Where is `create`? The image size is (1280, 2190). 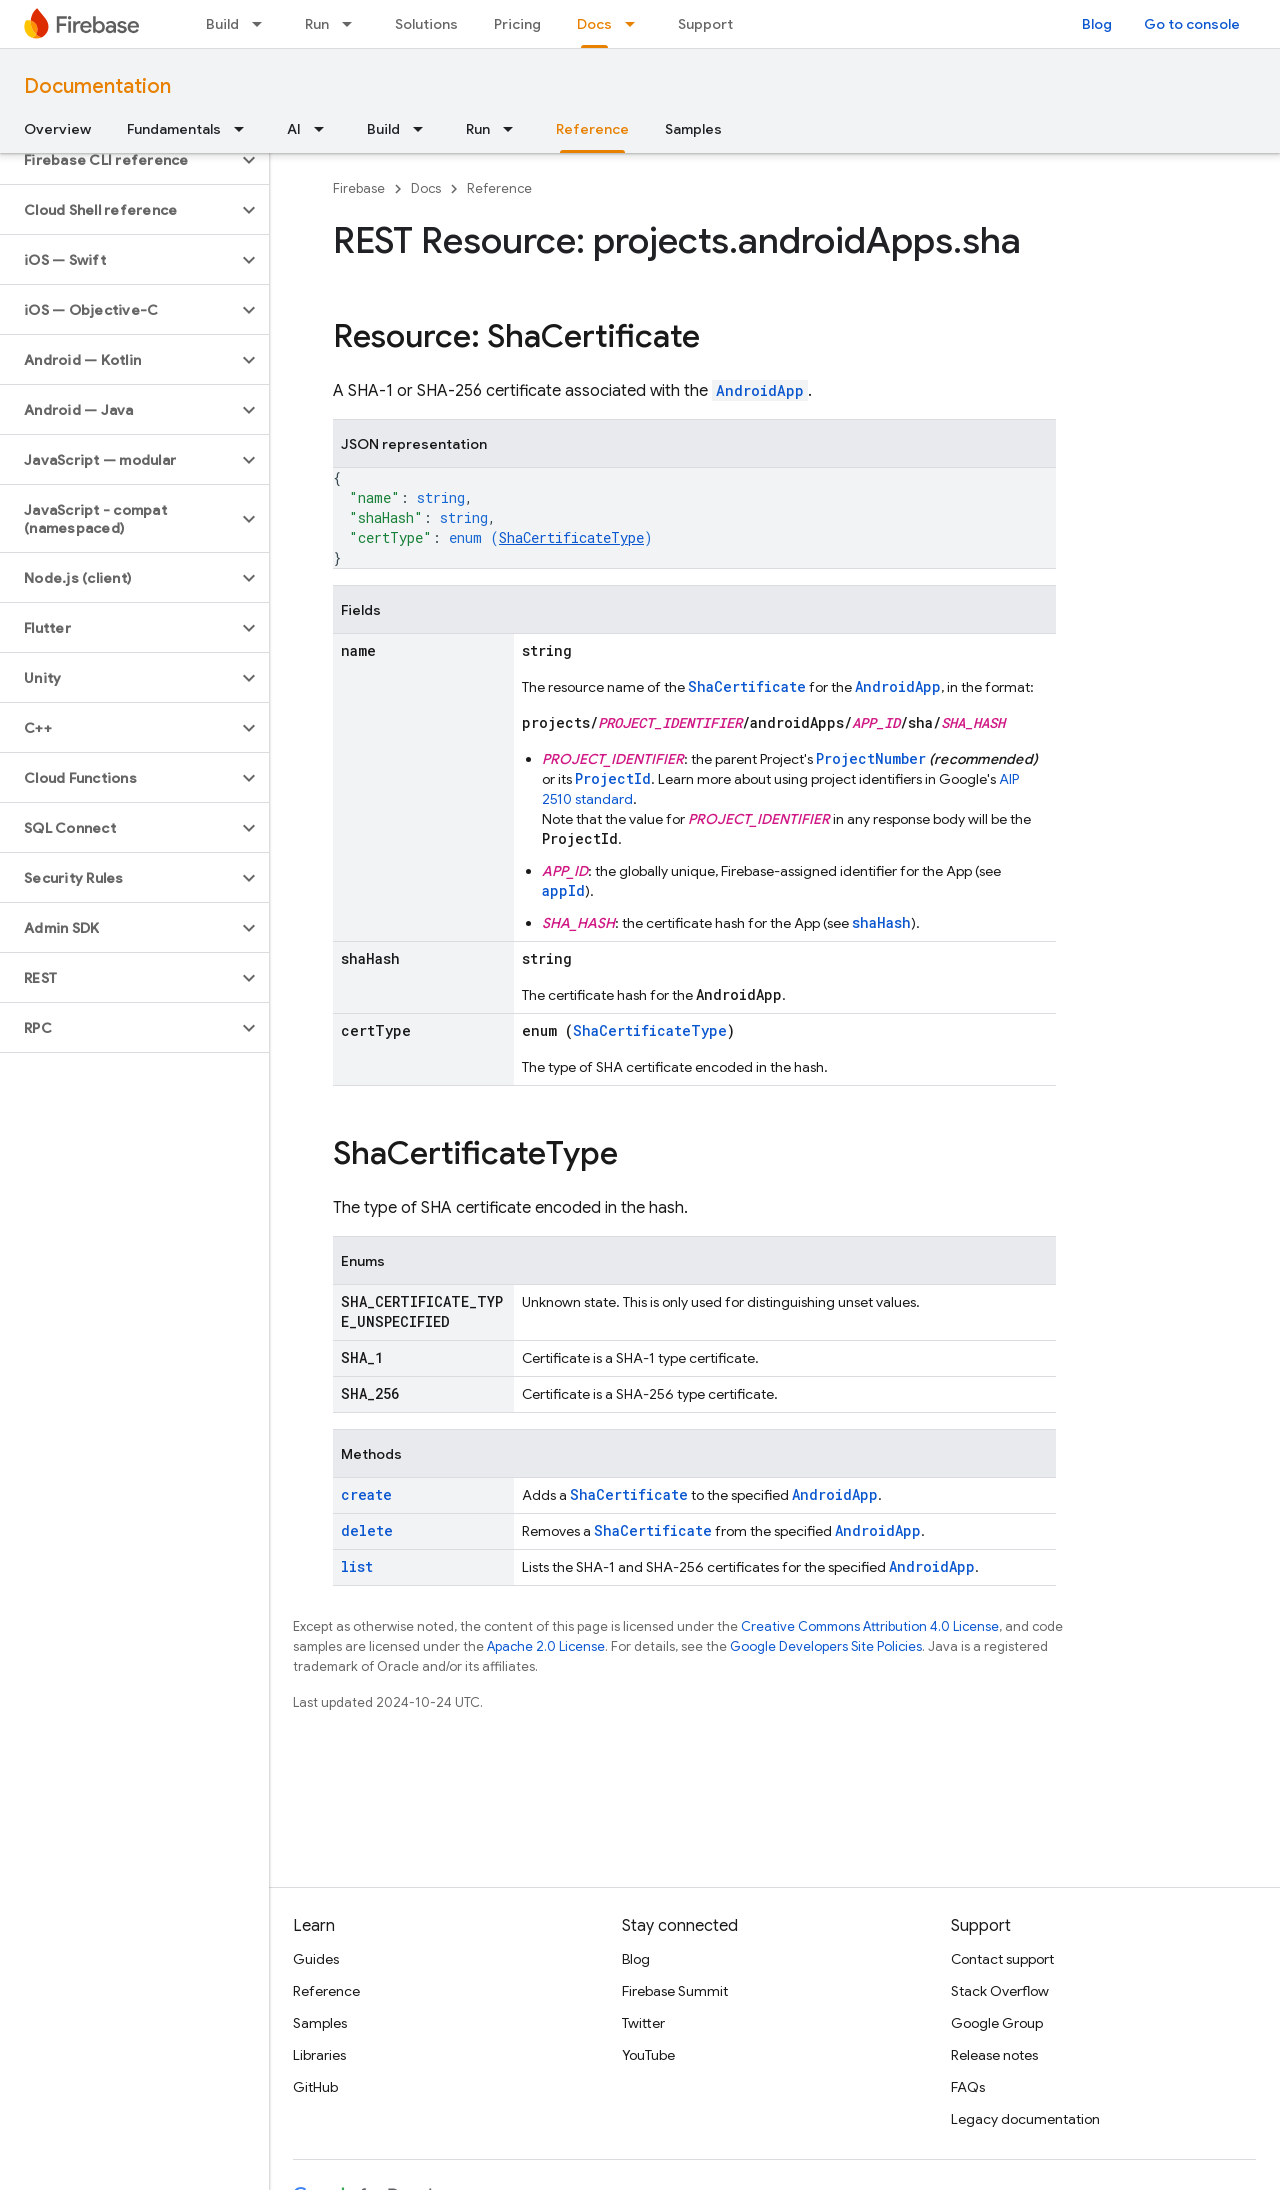
create is located at coordinates (366, 1494).